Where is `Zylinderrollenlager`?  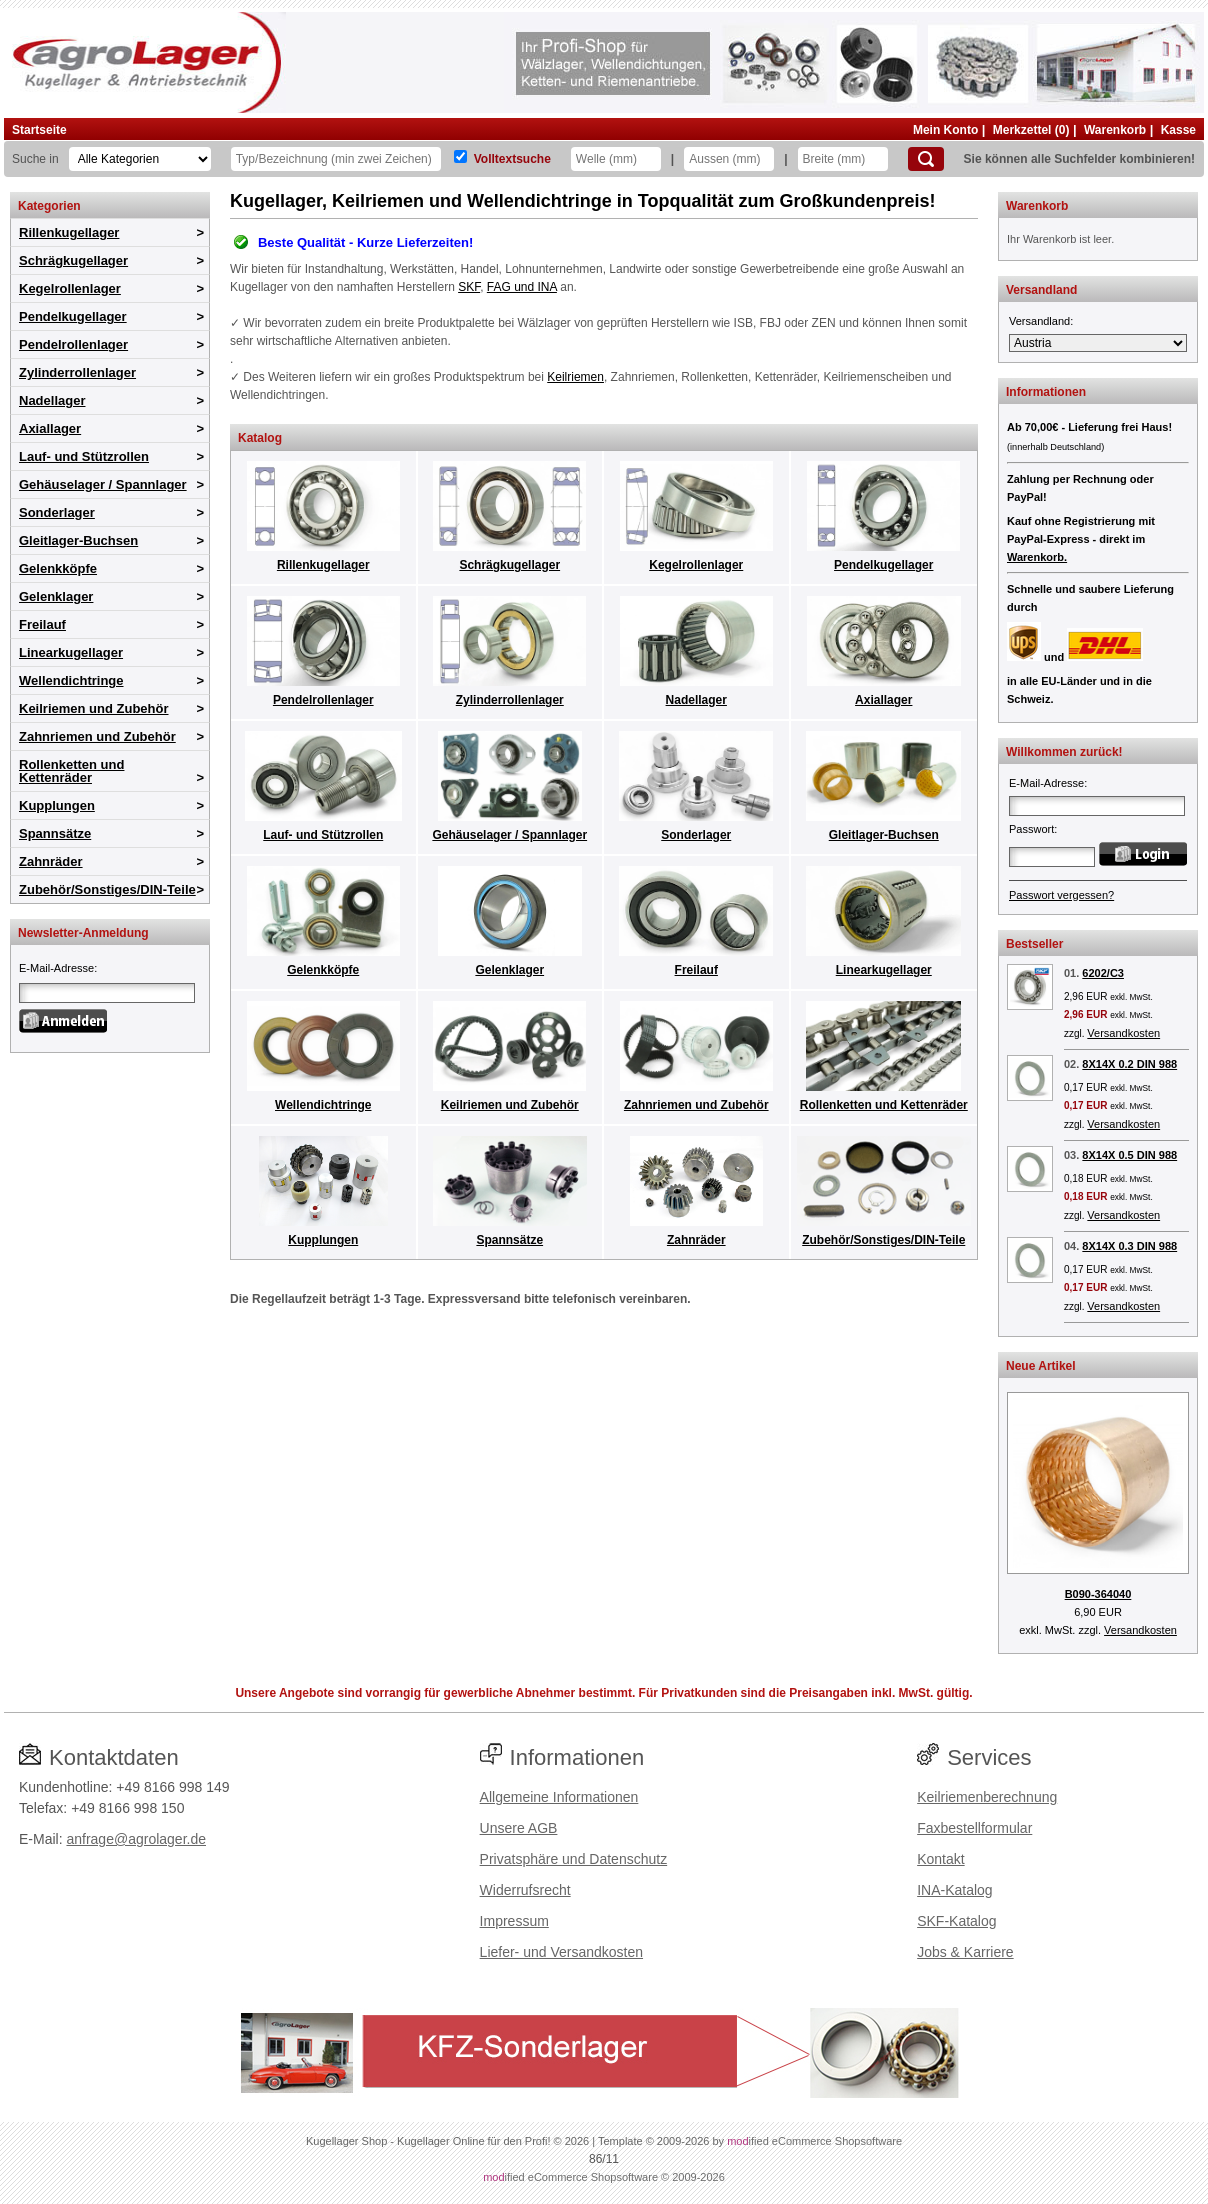
Zylinderrollenlager is located at coordinates (77, 372).